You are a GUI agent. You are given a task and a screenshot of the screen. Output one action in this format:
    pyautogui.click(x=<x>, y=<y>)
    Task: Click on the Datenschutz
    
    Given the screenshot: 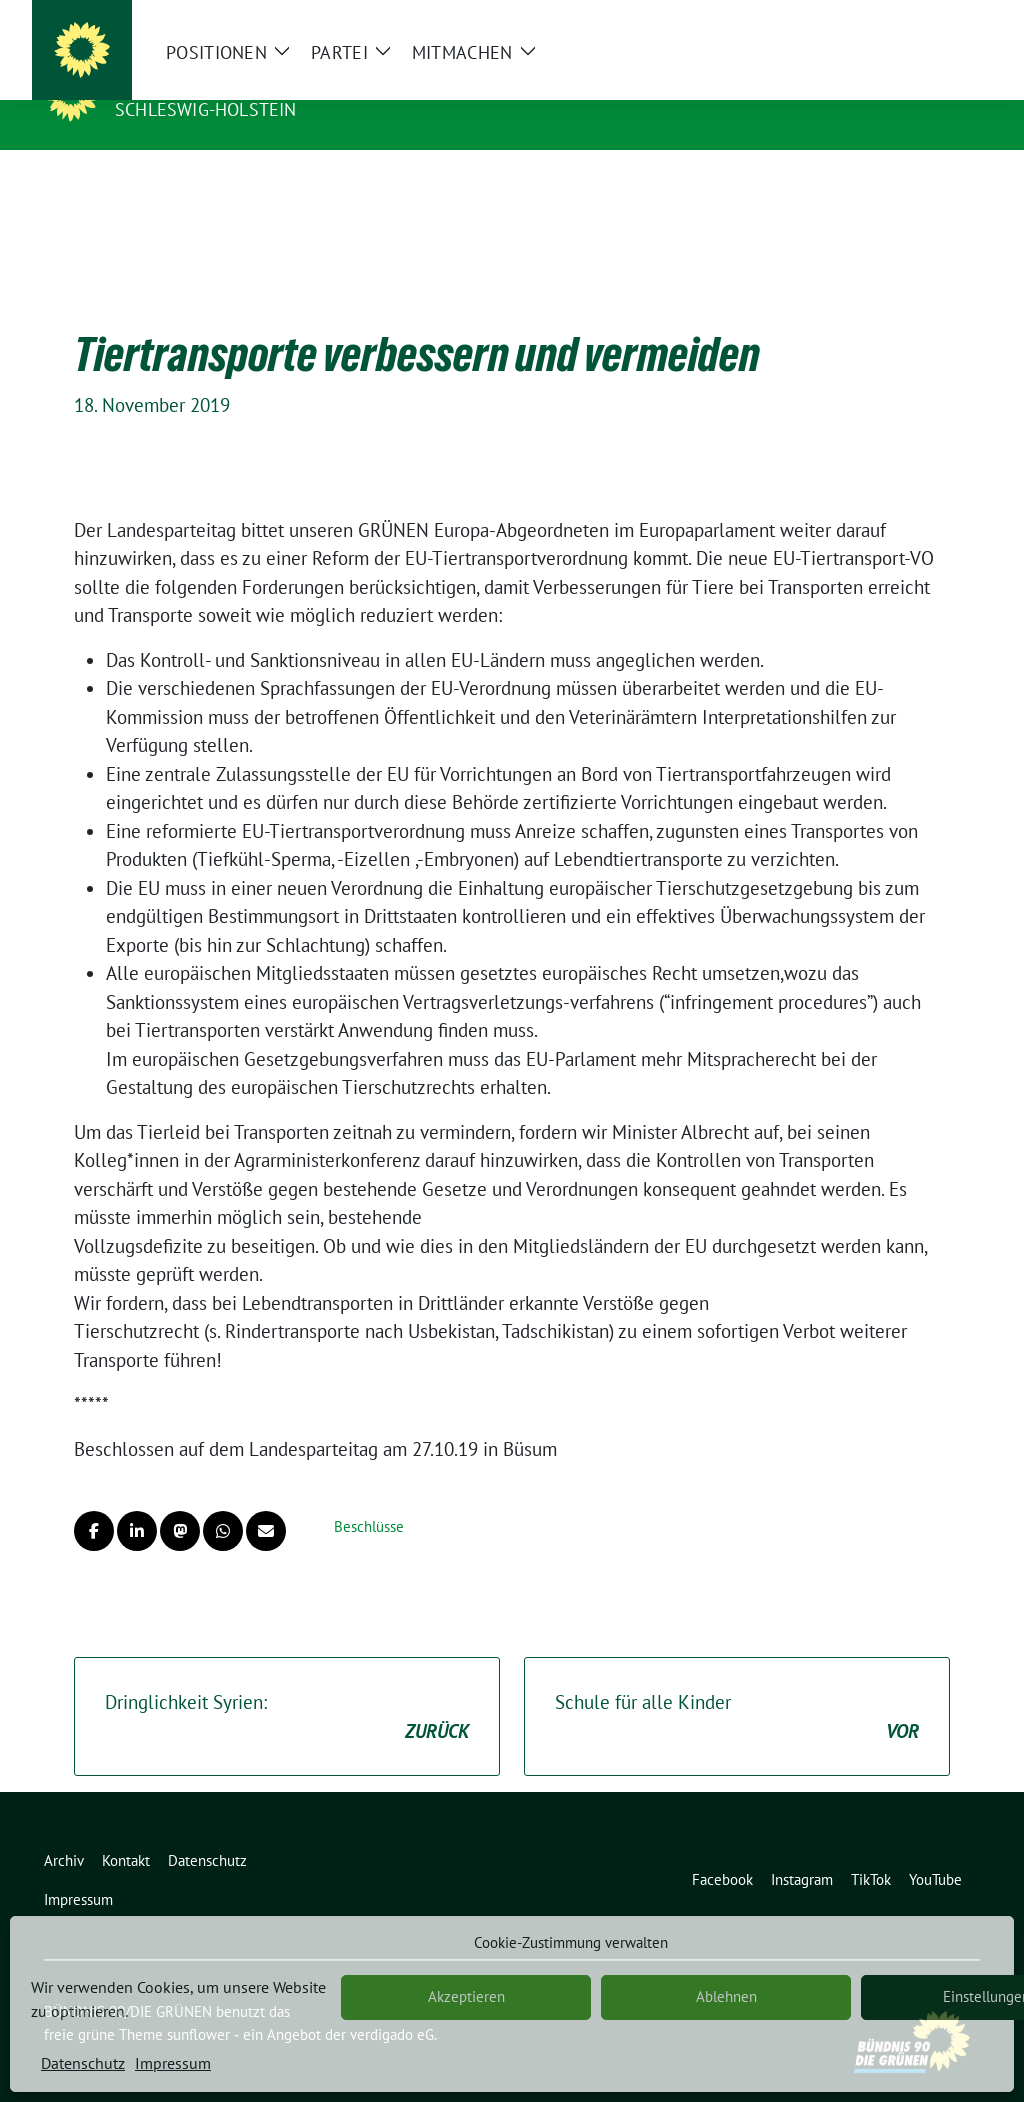 What is the action you would take?
    pyautogui.click(x=83, y=2063)
    